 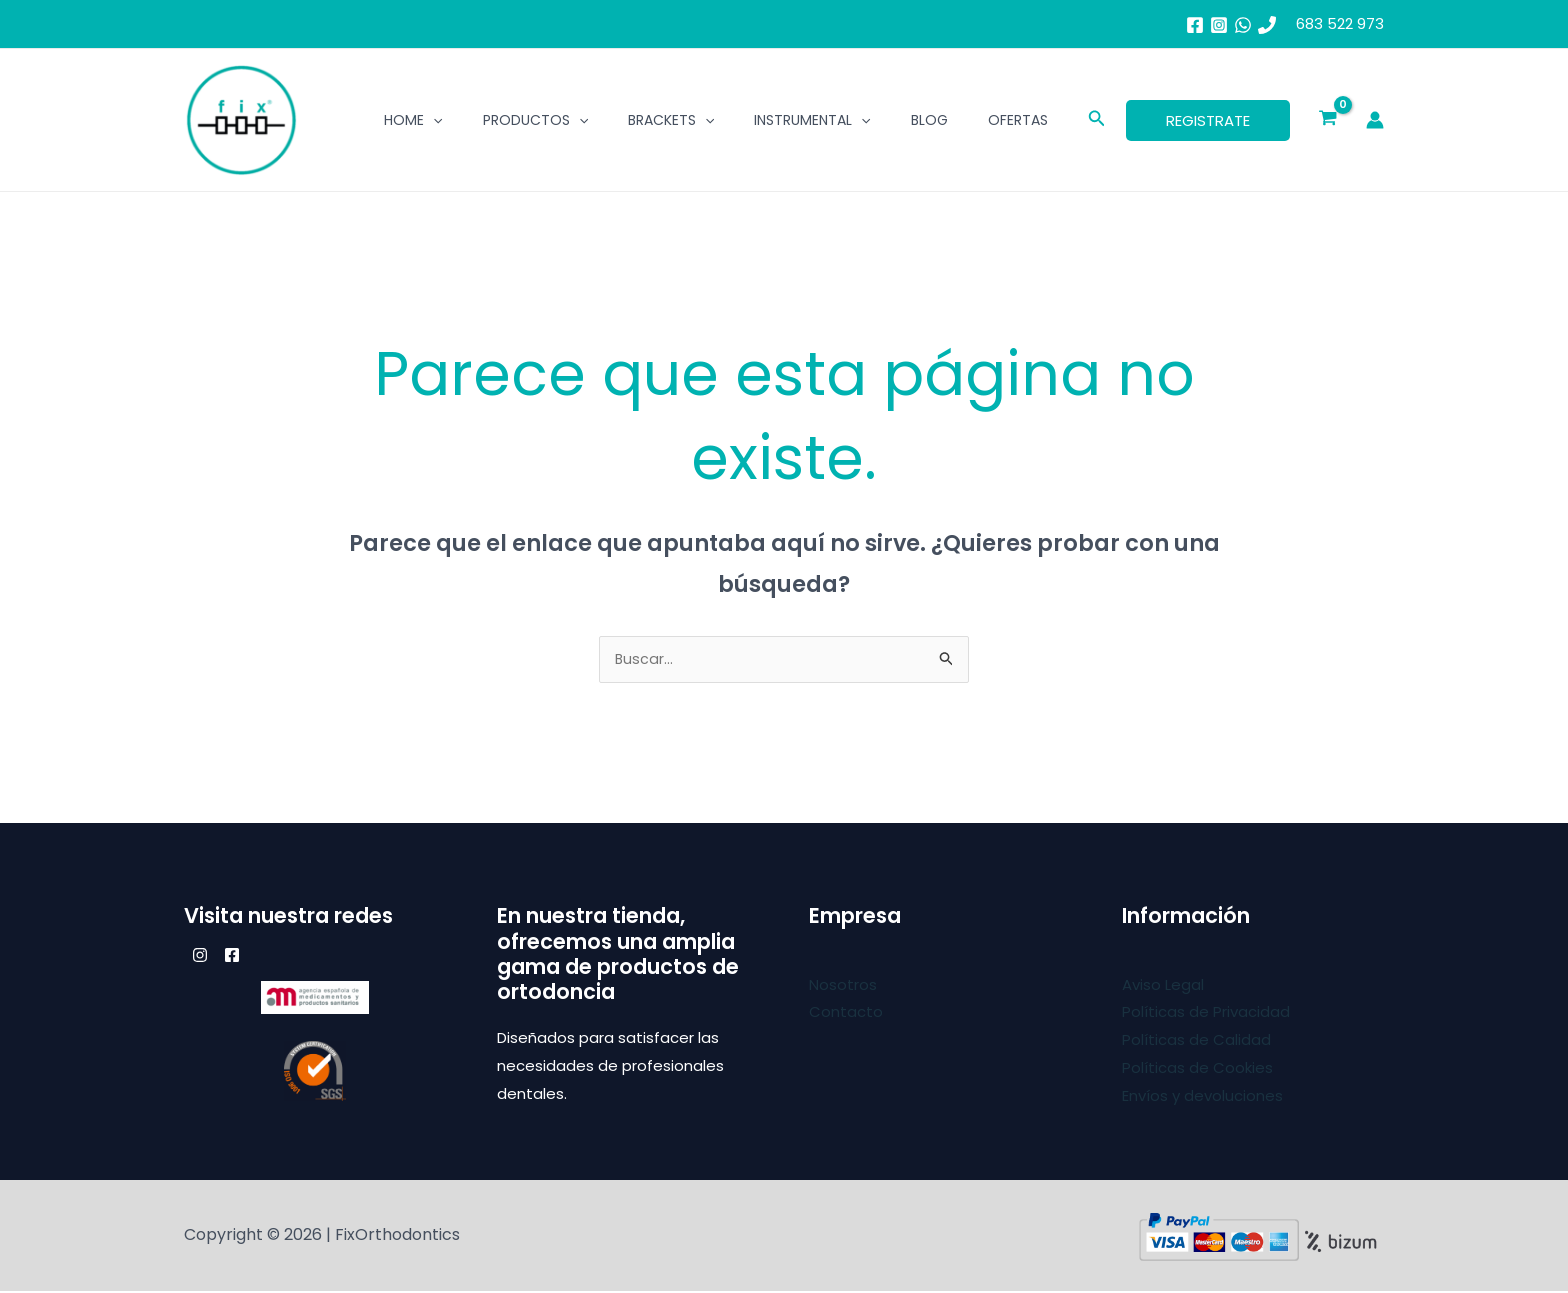 What do you see at coordinates (1243, 25) in the screenshot?
I see `[whatsapp]` at bounding box center [1243, 25].